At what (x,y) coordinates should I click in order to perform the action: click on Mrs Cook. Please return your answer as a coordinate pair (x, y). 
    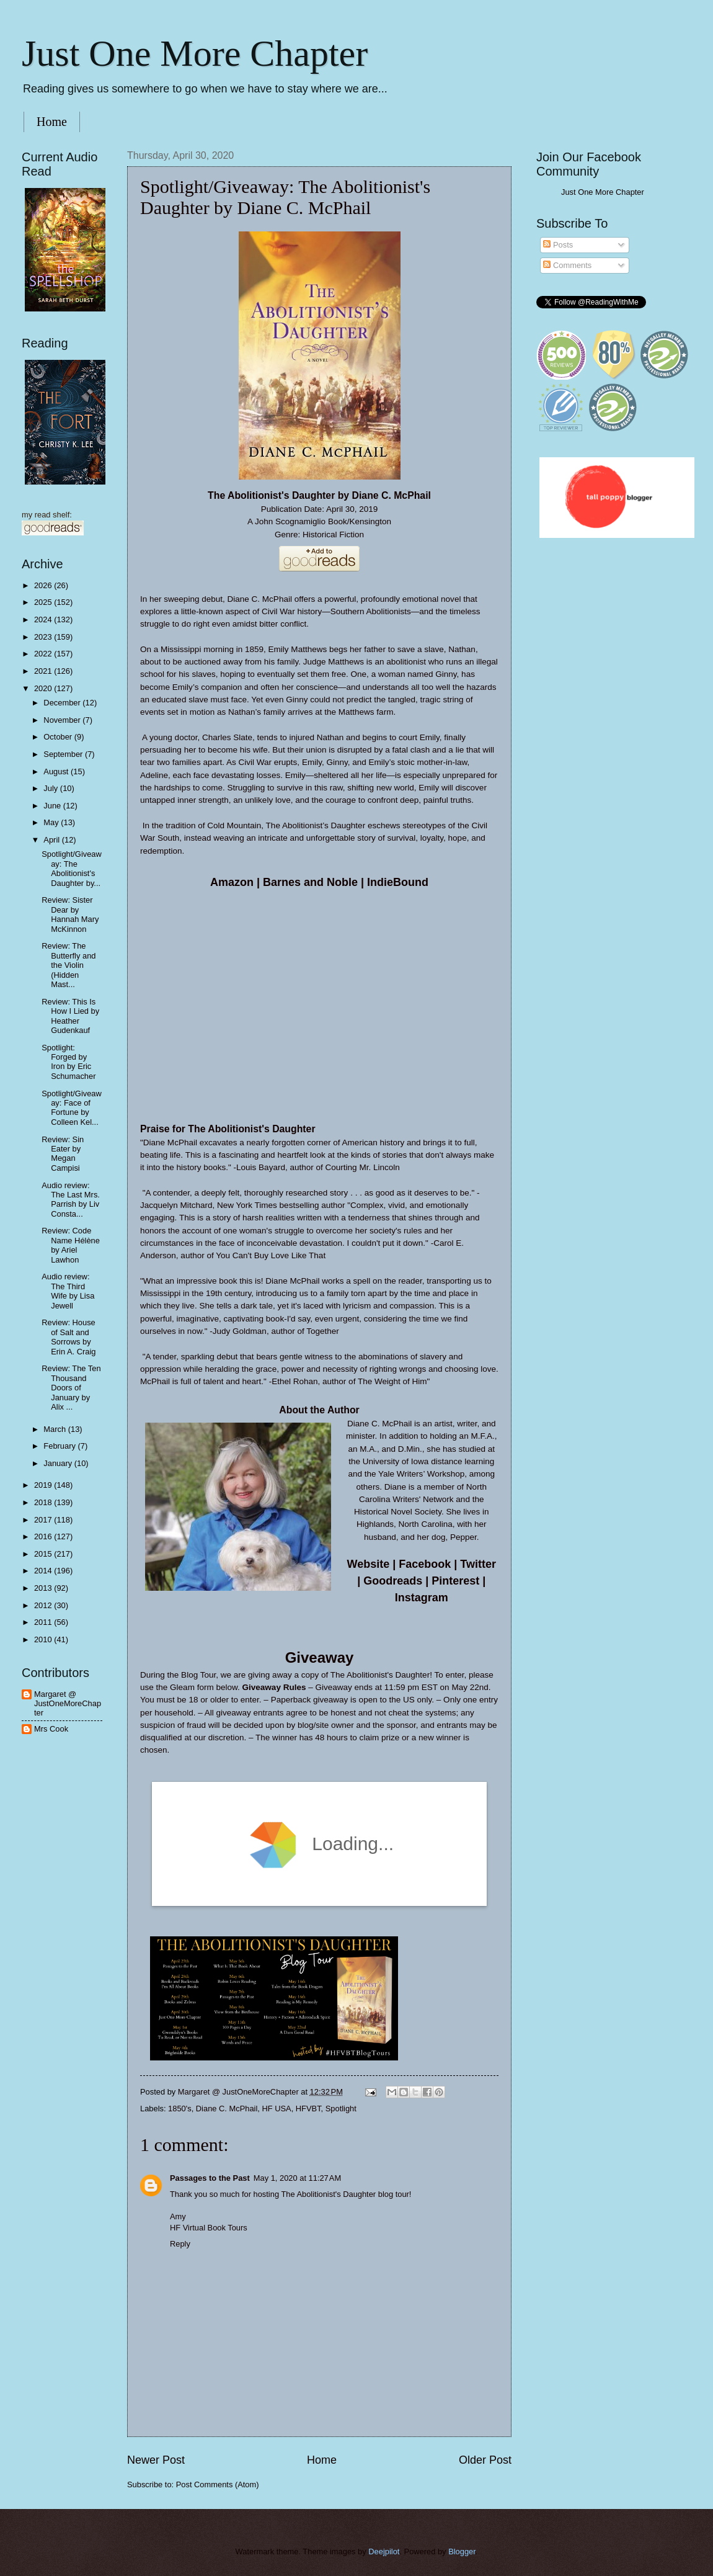
    Looking at the image, I should click on (51, 1728).